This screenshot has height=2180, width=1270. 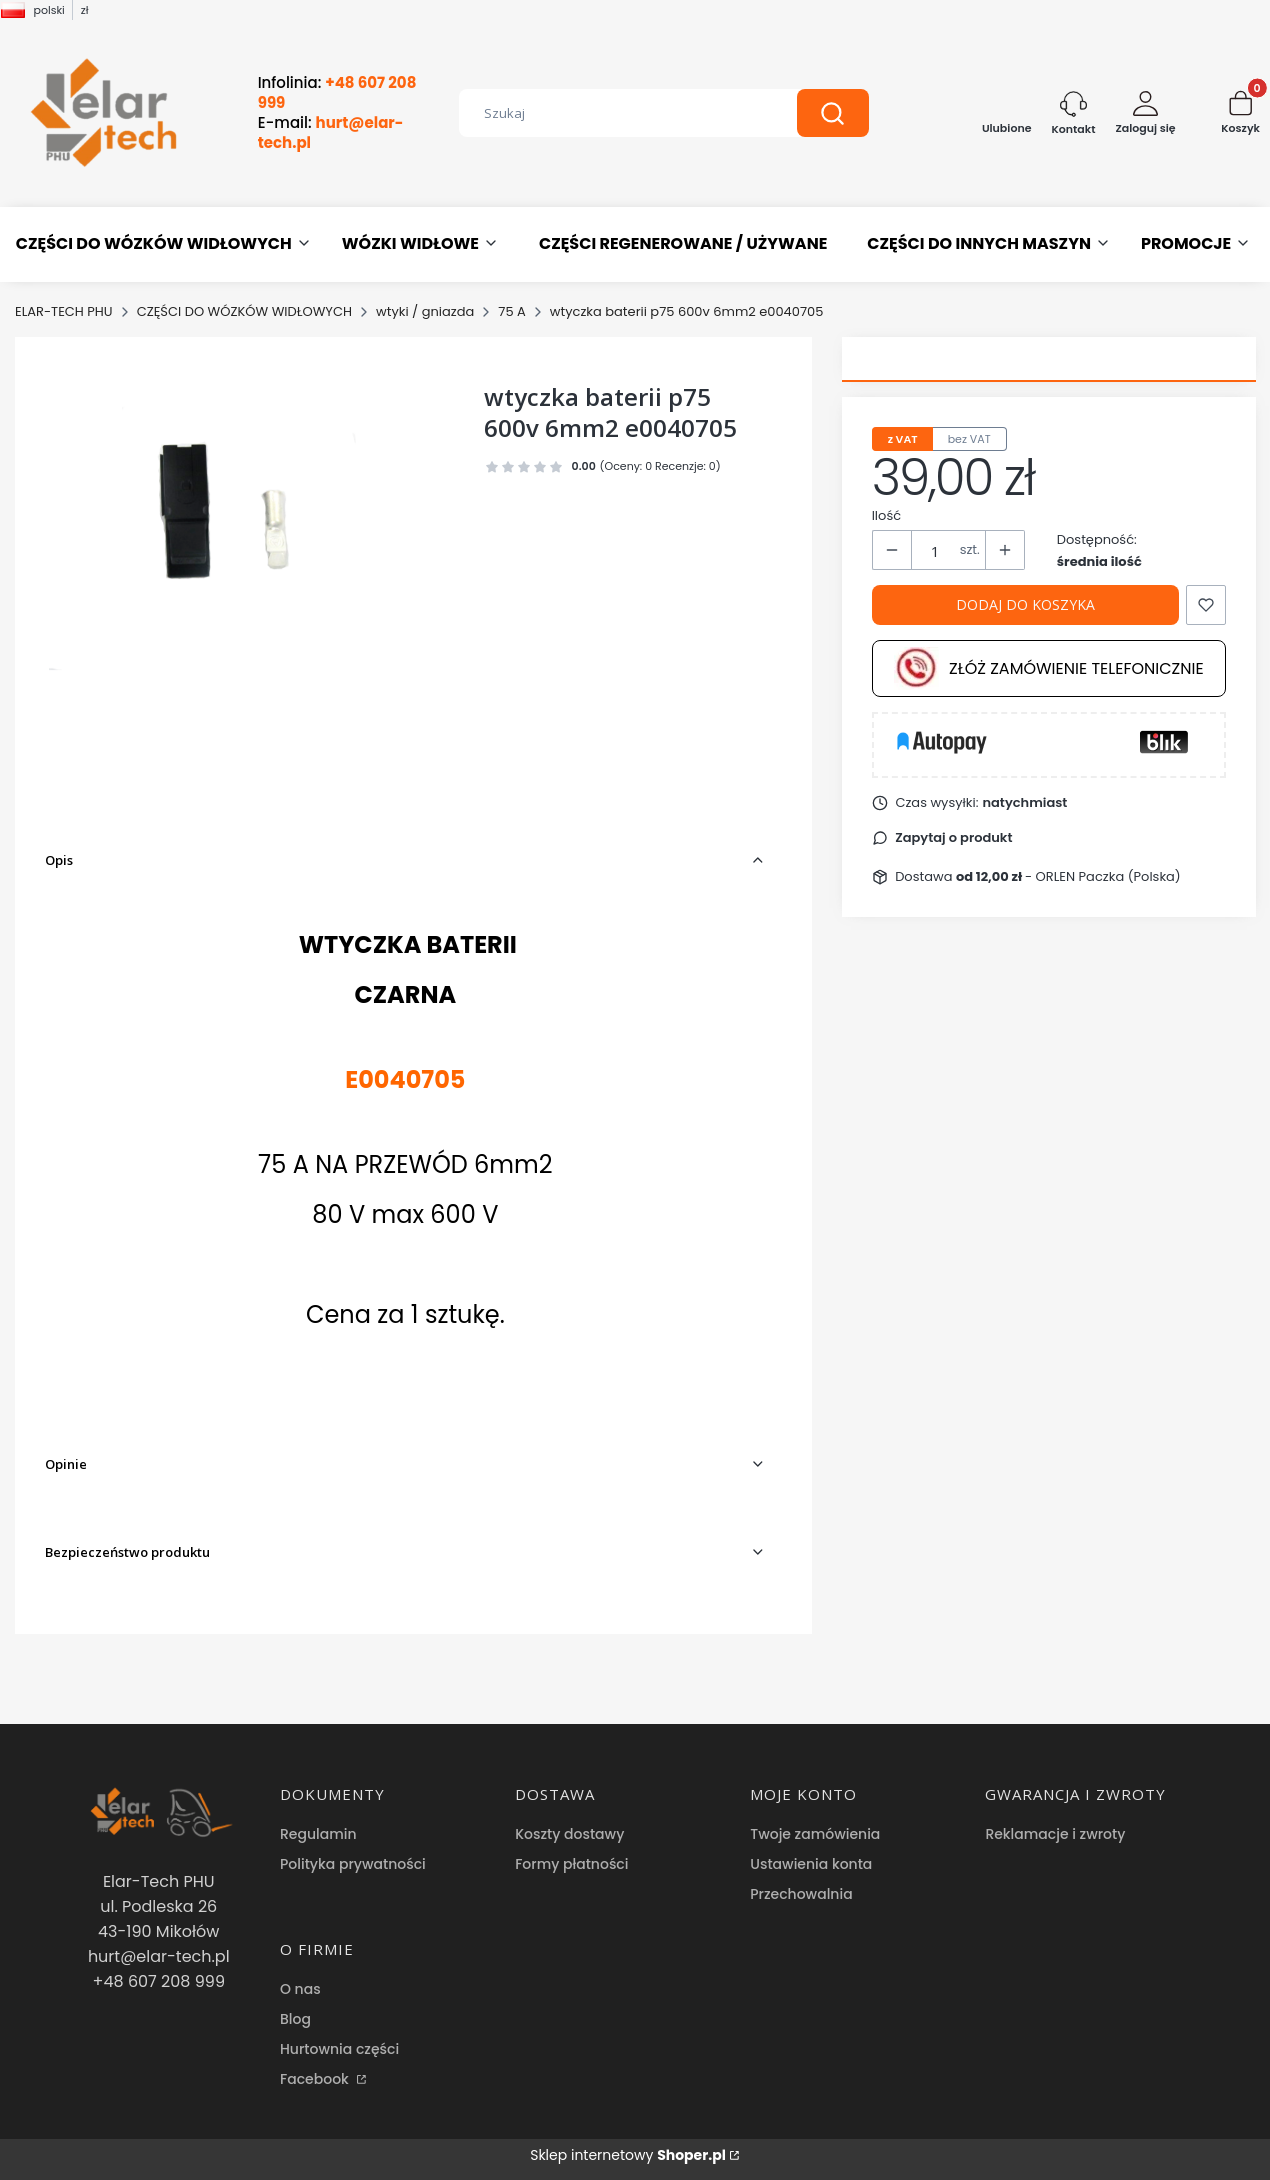 What do you see at coordinates (936, 551) in the screenshot?
I see `[Ilość produktów]` at bounding box center [936, 551].